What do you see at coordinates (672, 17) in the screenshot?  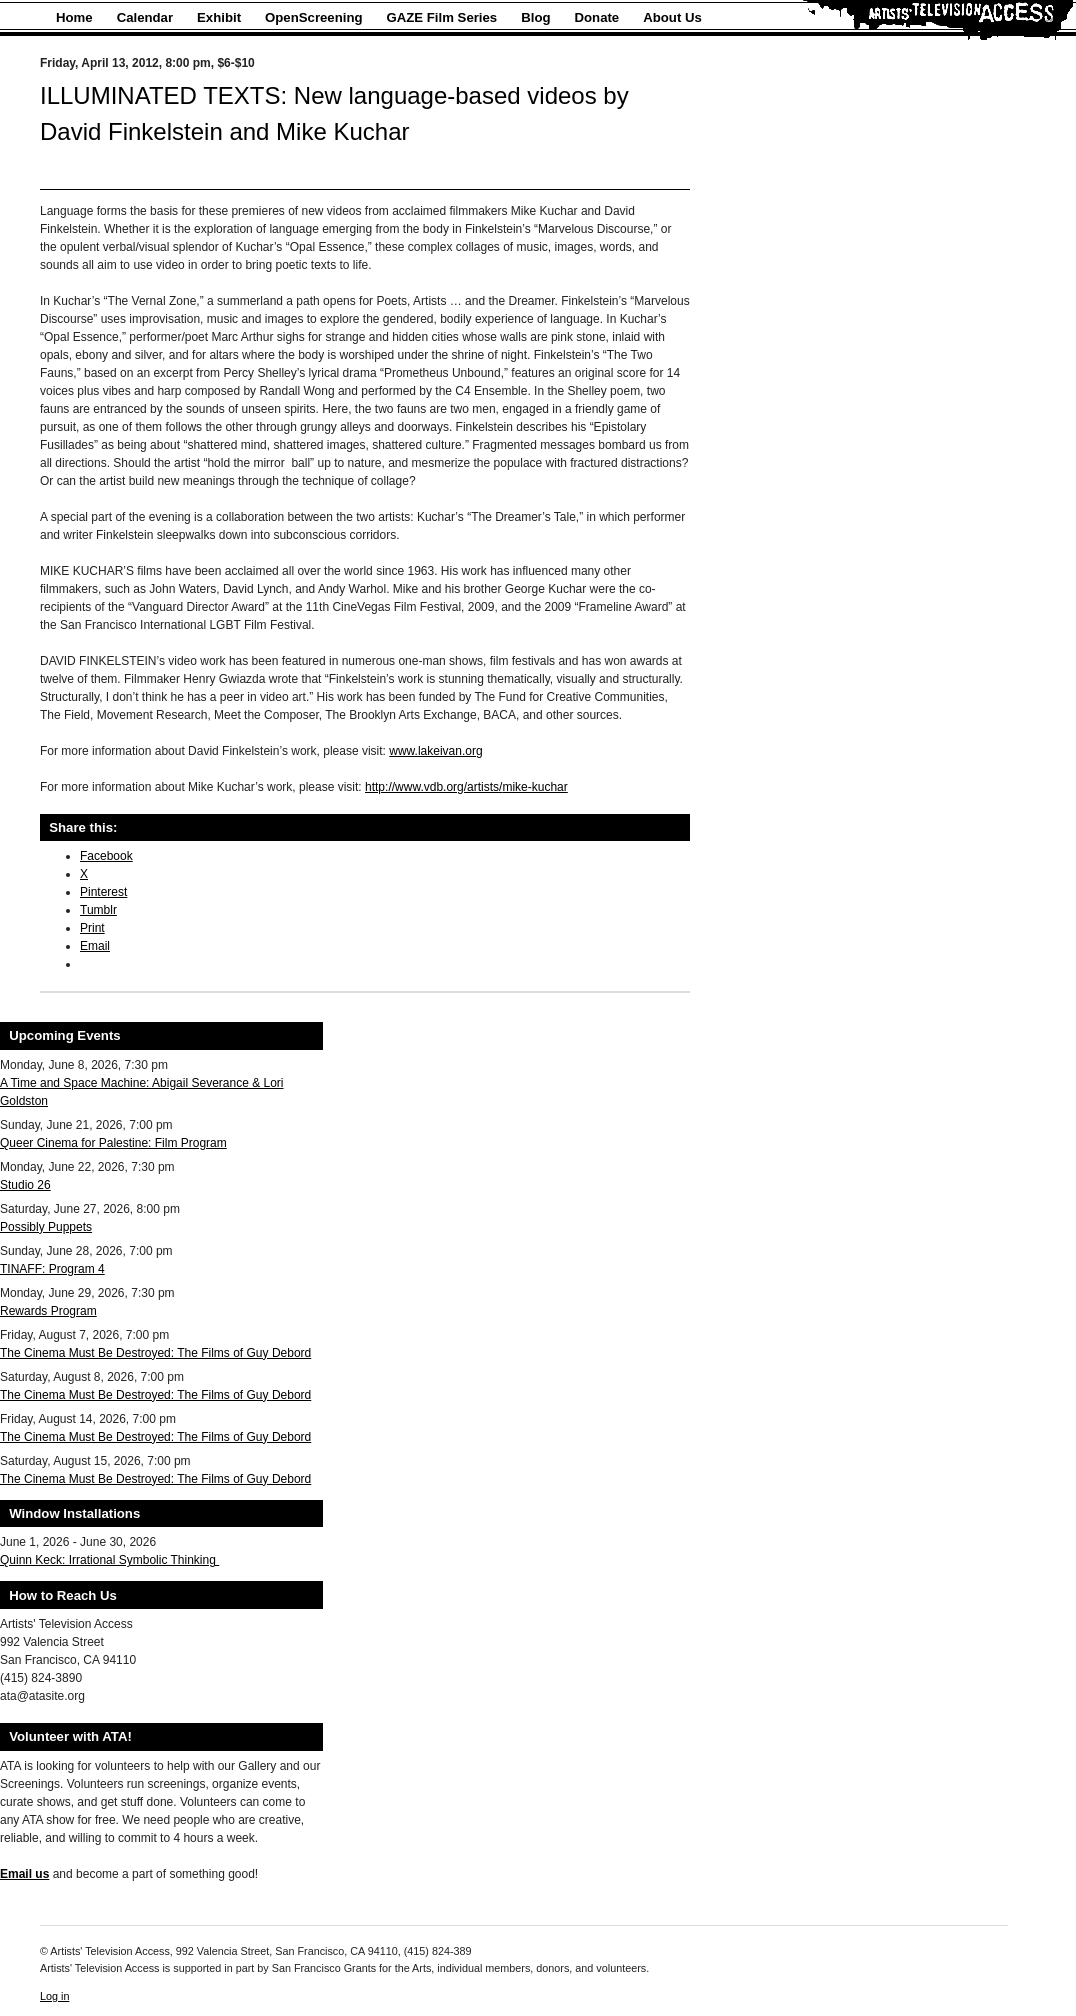 I see `About Us` at bounding box center [672, 17].